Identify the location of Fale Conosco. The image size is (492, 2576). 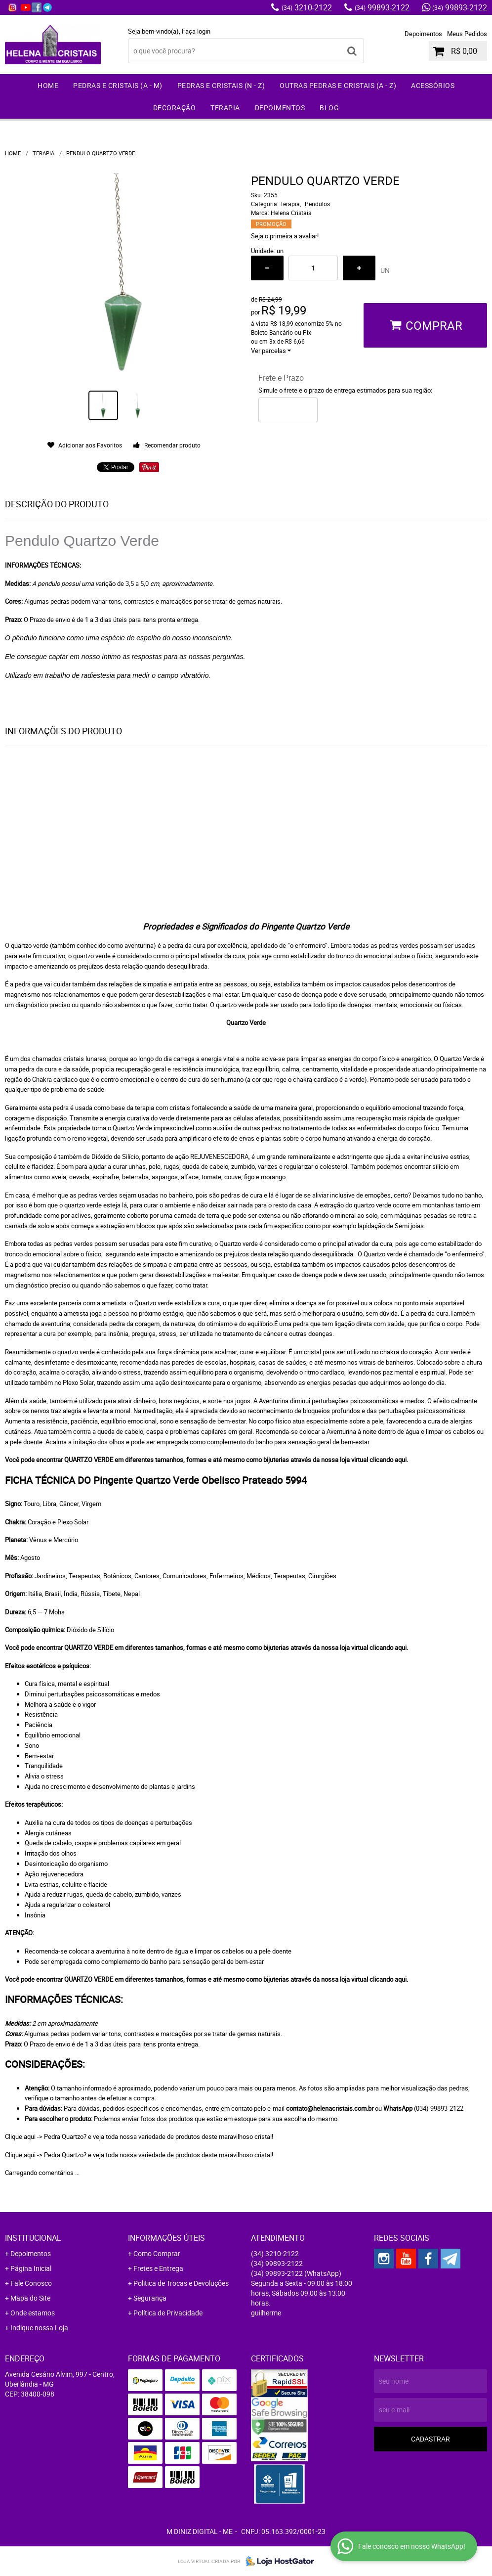
(31, 2283).